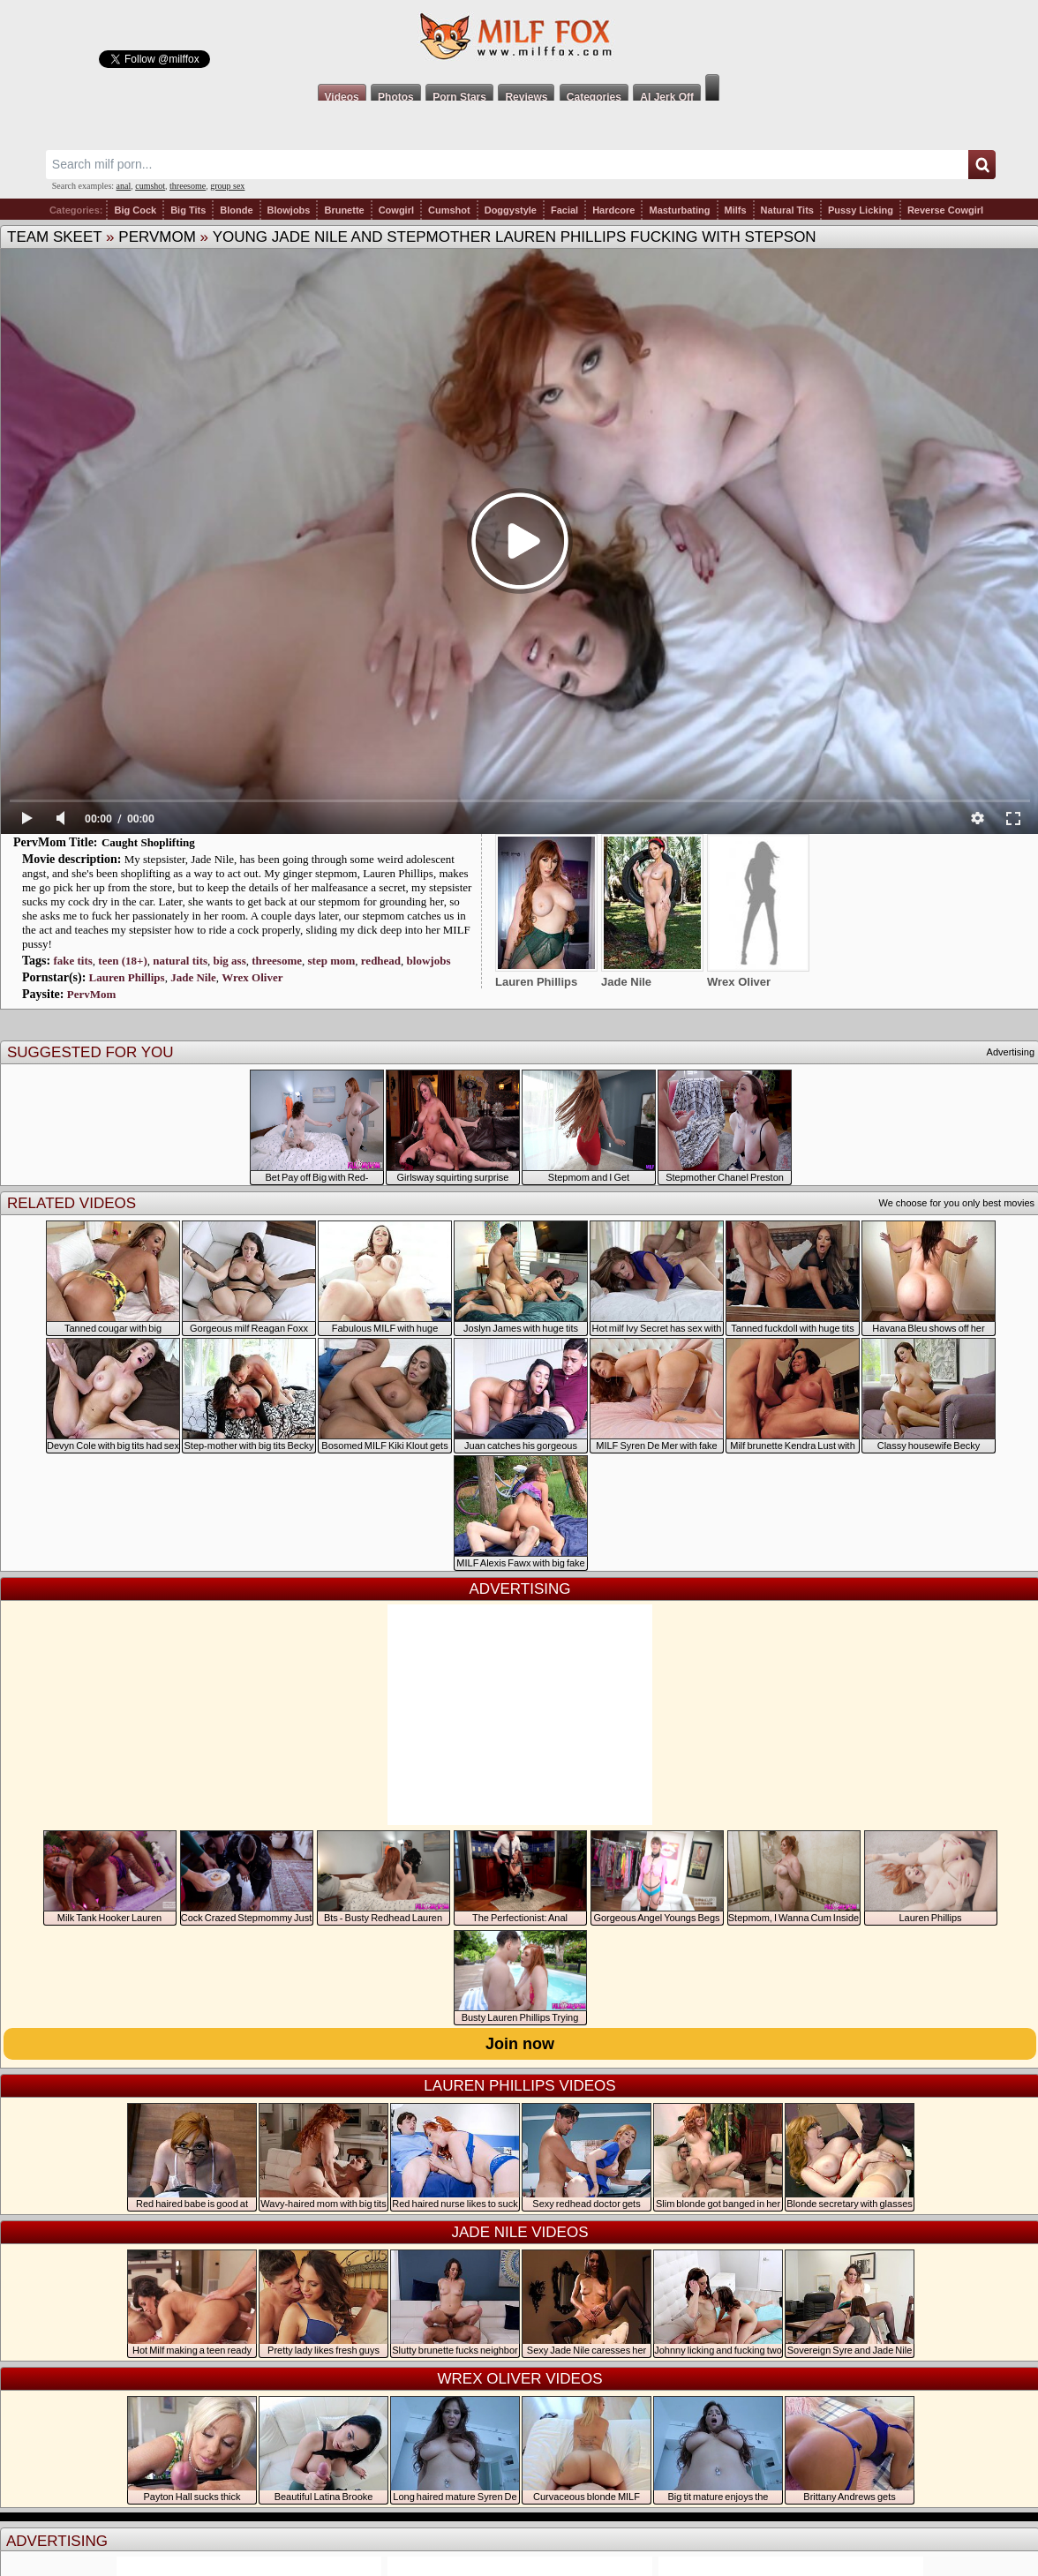  What do you see at coordinates (193, 977) in the screenshot?
I see `Jade Nile` at bounding box center [193, 977].